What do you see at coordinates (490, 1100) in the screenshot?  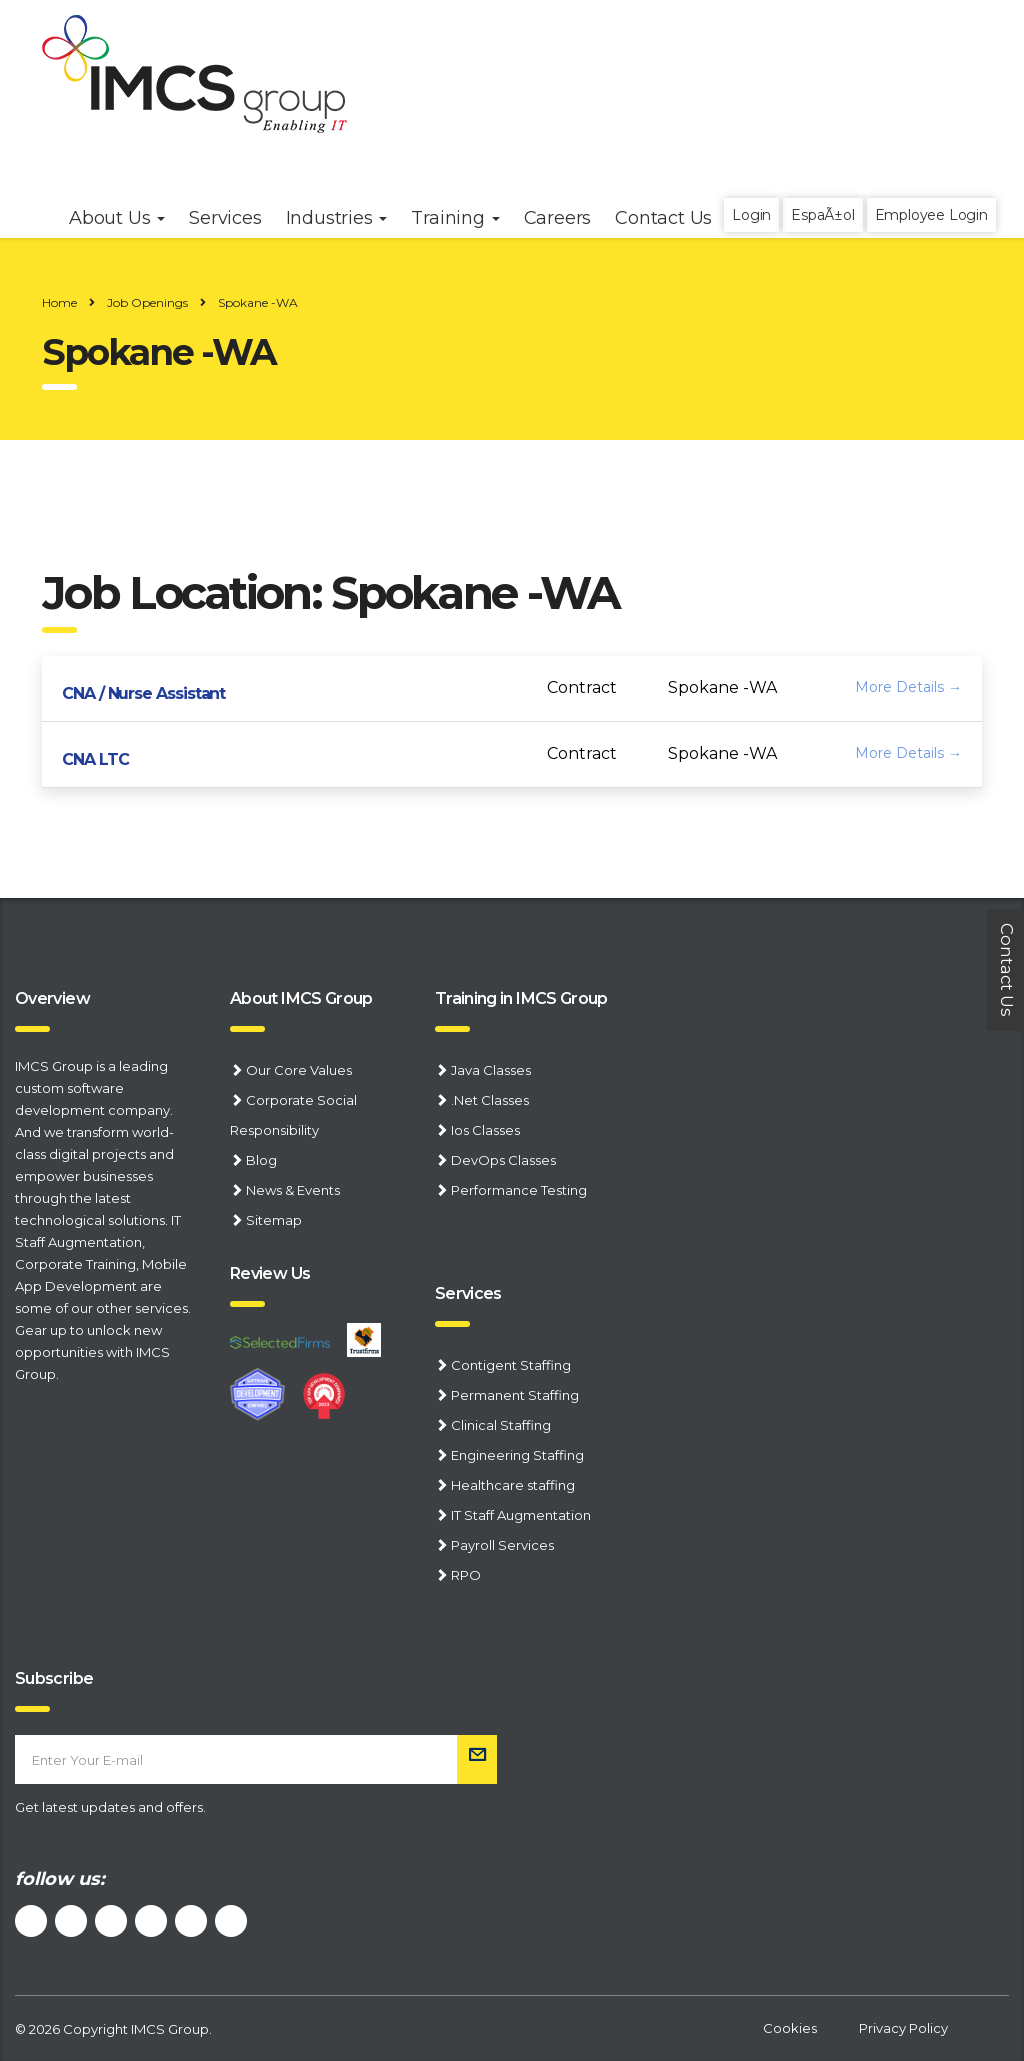 I see `.Net Classes` at bounding box center [490, 1100].